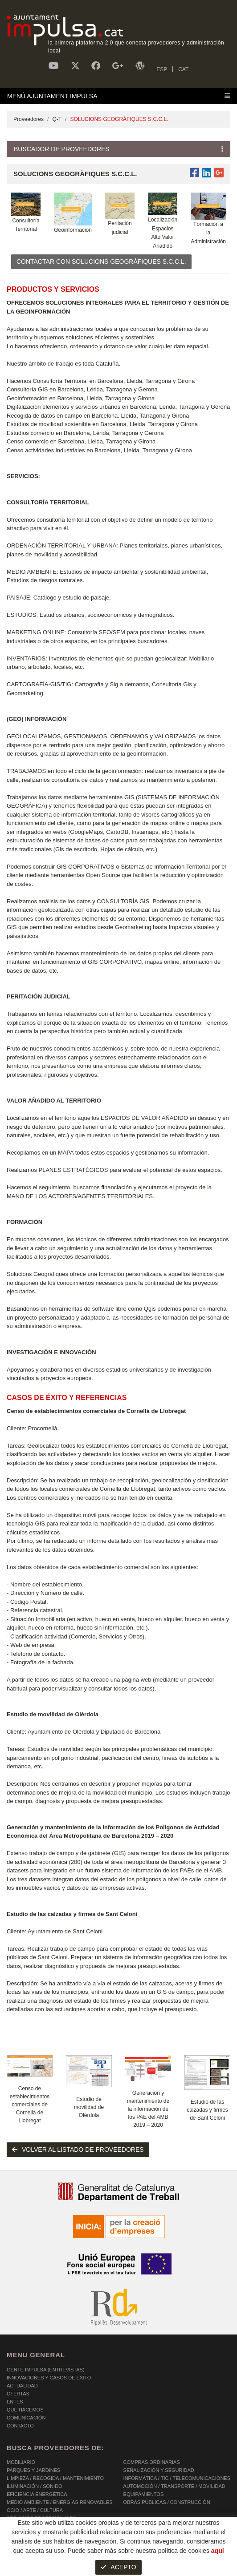 This screenshot has height=2576, width=237. Describe the element at coordinates (118, 96) in the screenshot. I see `[Toggle navigation]` at that location.